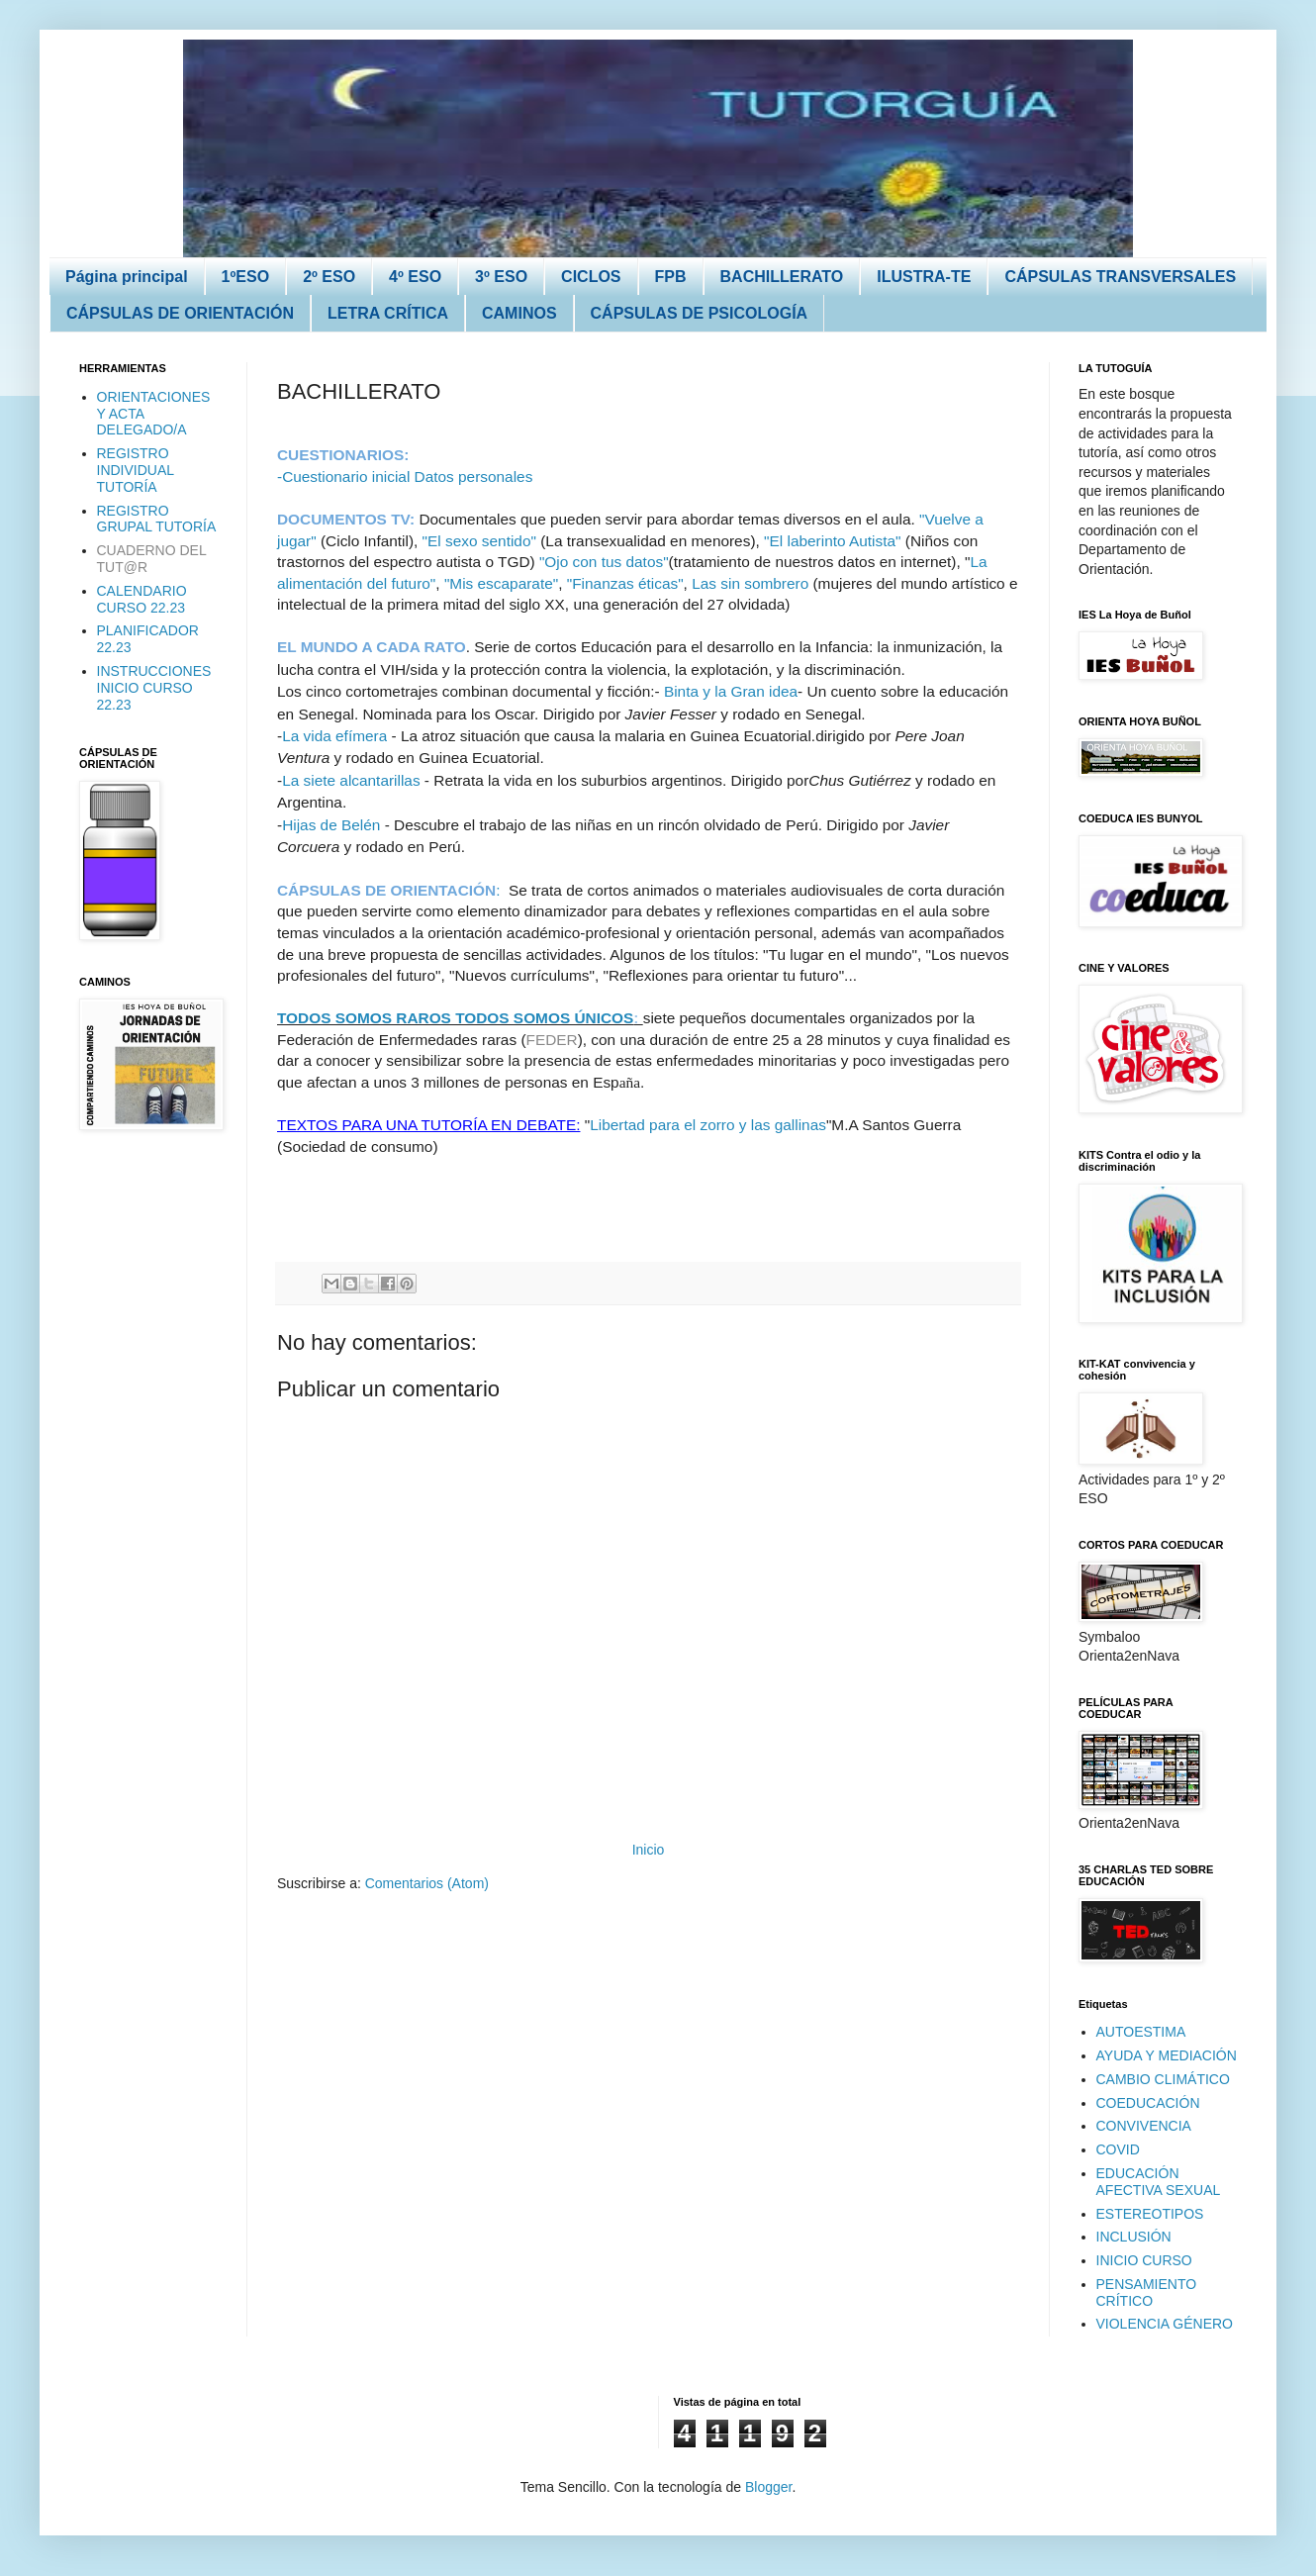  I want to click on FPB, so click(671, 276).